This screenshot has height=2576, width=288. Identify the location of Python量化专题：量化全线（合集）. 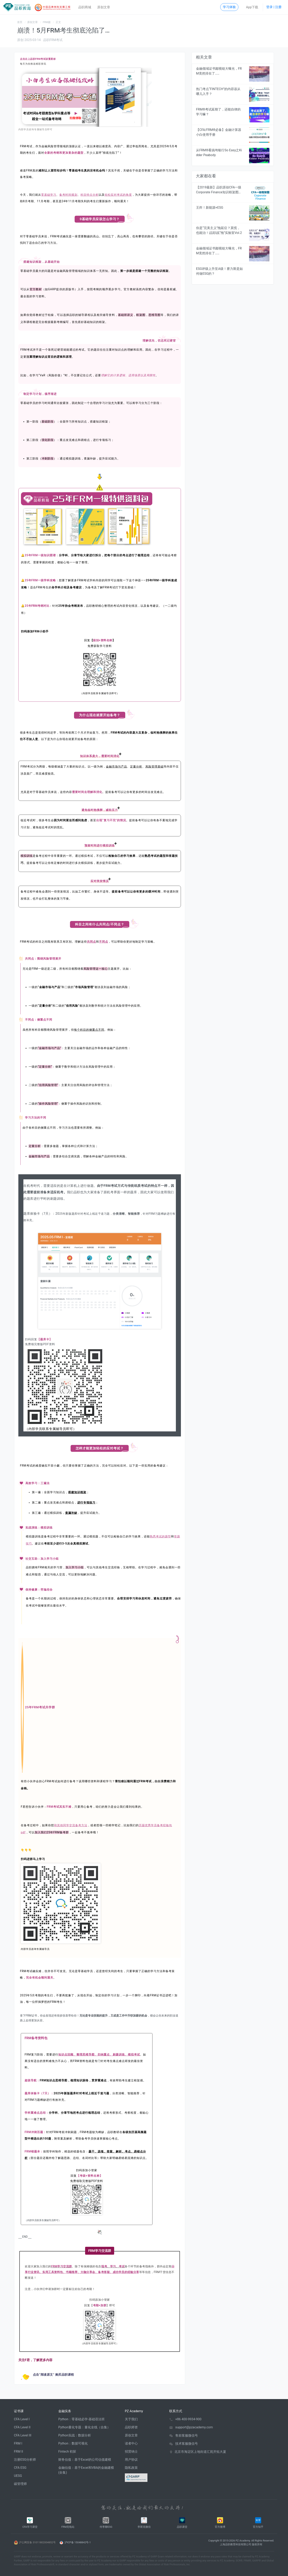
(84, 2427).